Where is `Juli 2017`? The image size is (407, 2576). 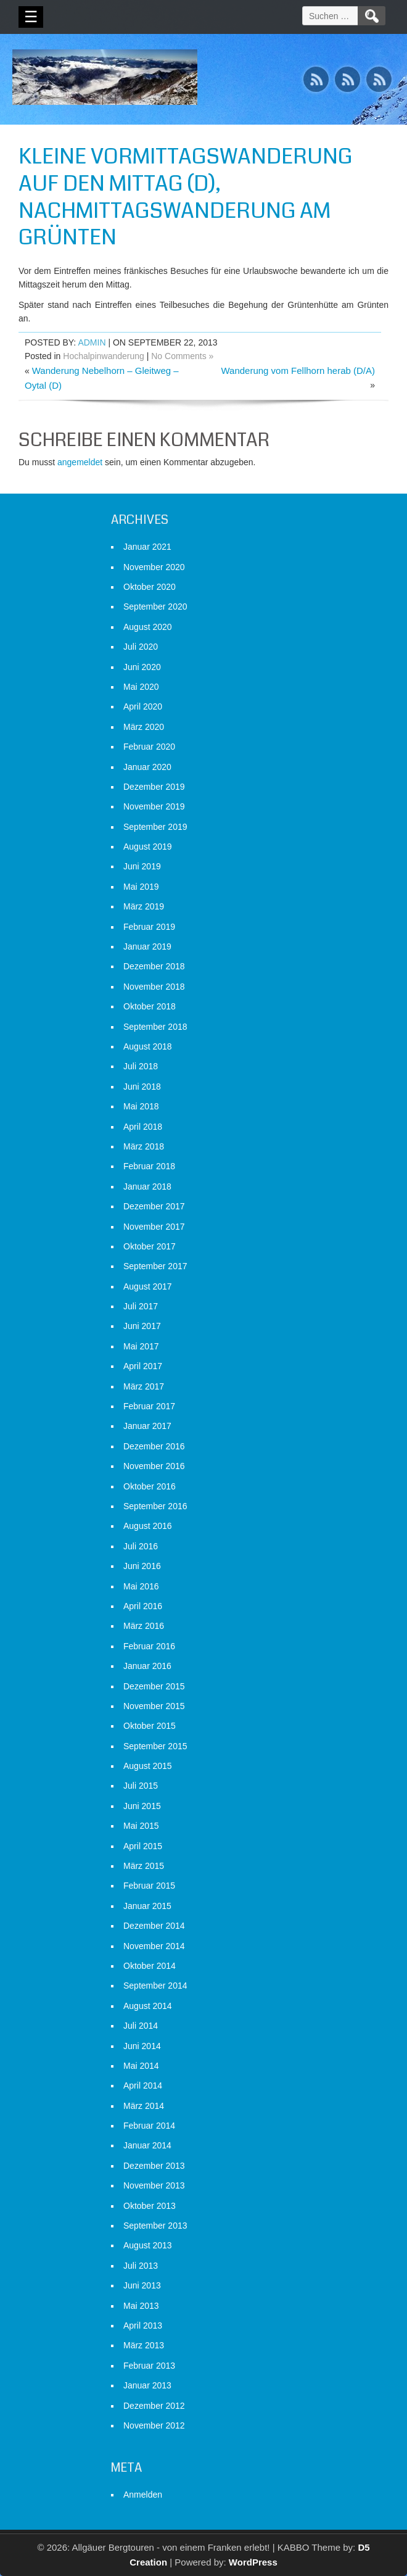
Juli 2017 is located at coordinates (140, 1306).